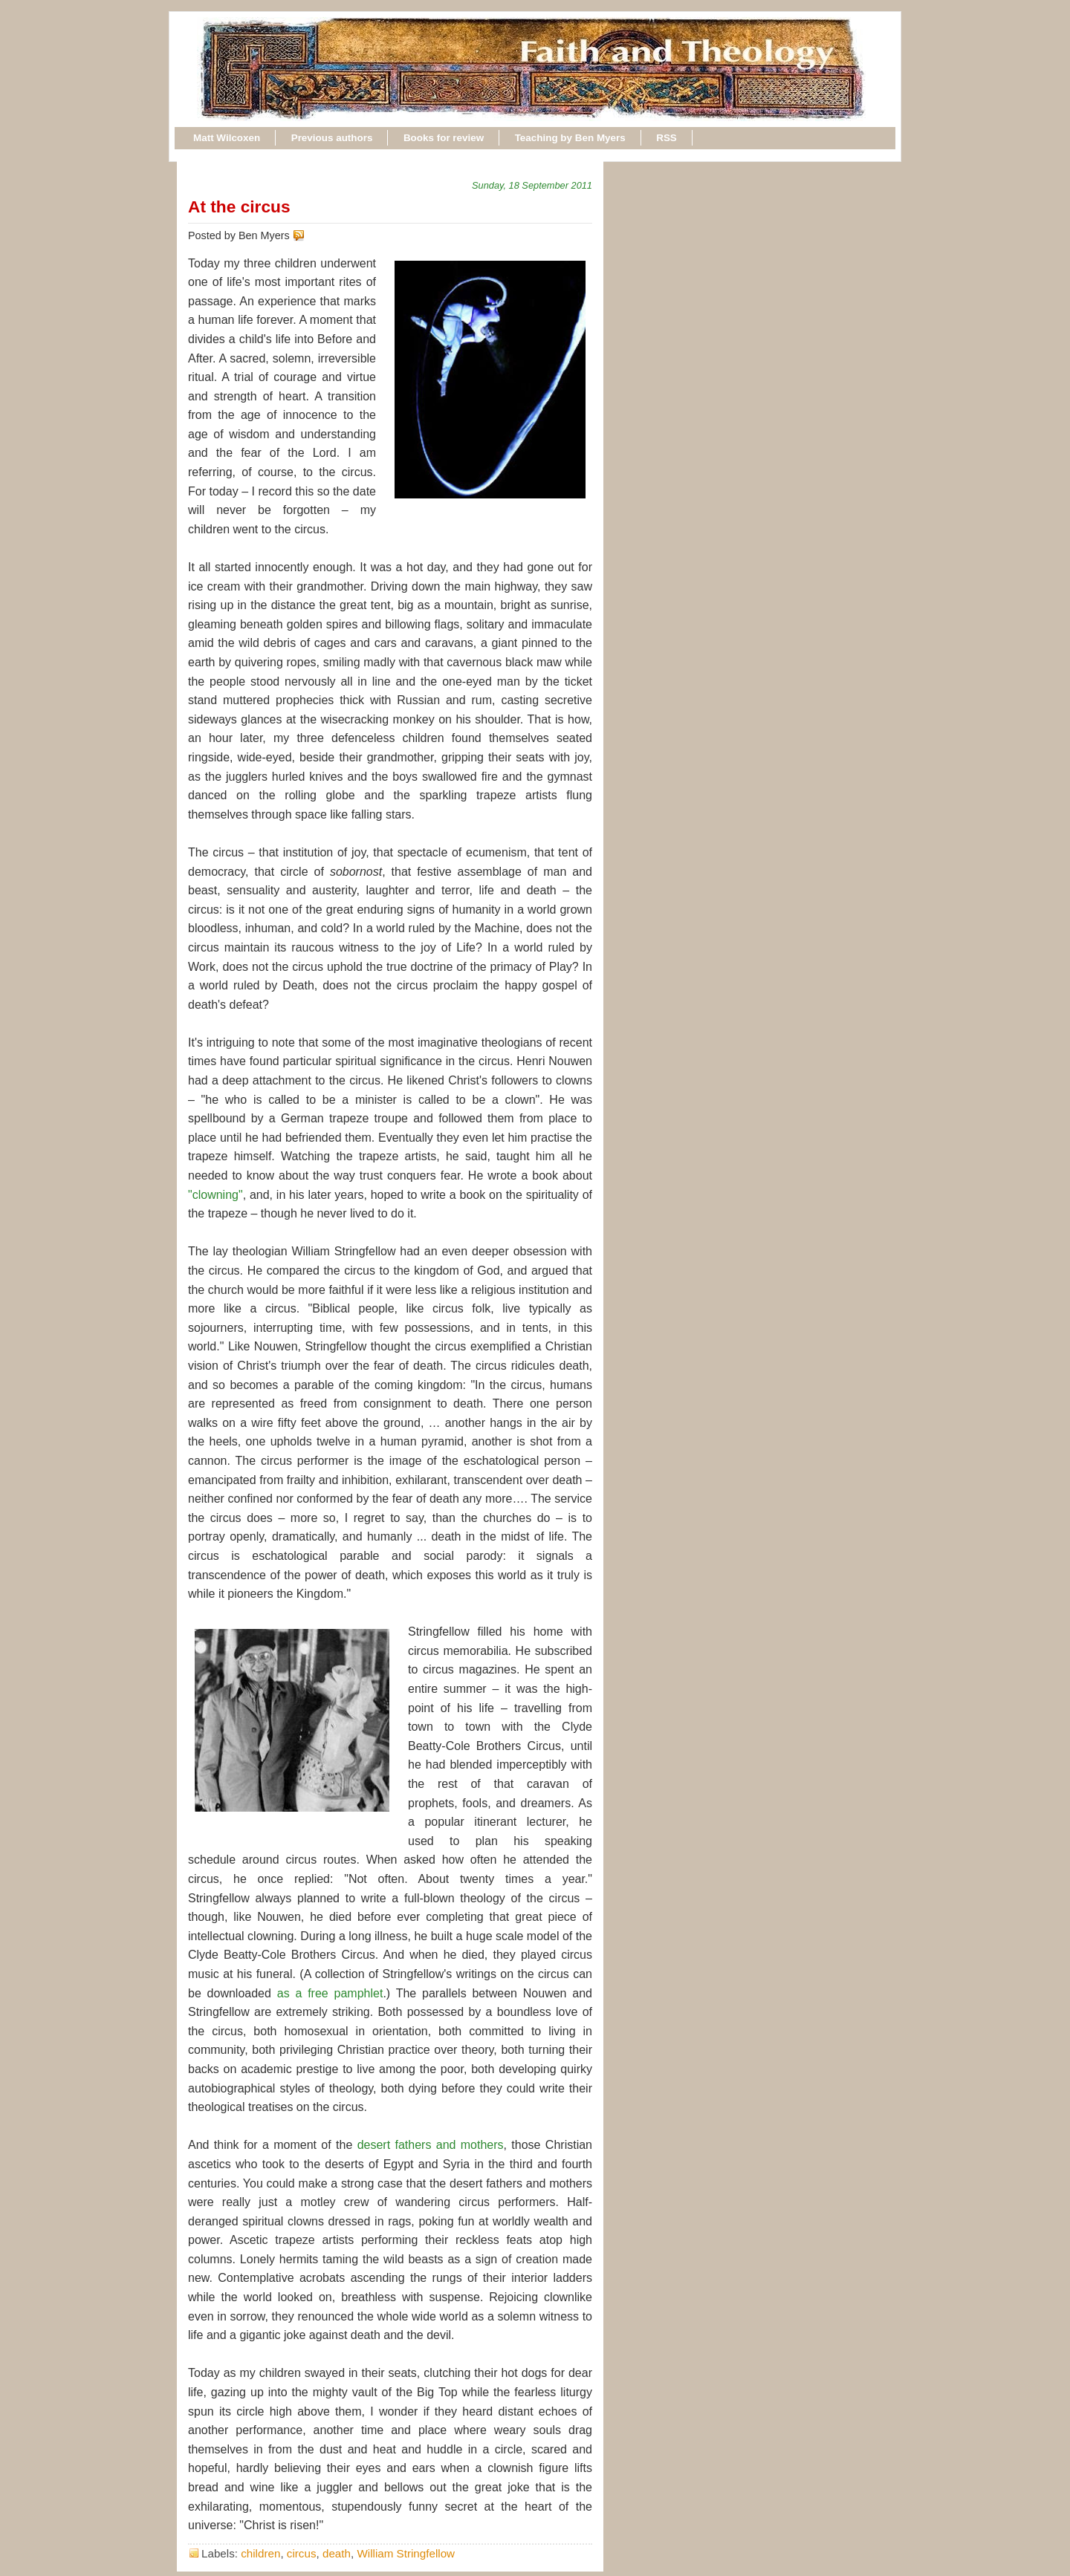 The height and width of the screenshot is (2576, 1070). What do you see at coordinates (239, 206) in the screenshot?
I see `At the circus` at bounding box center [239, 206].